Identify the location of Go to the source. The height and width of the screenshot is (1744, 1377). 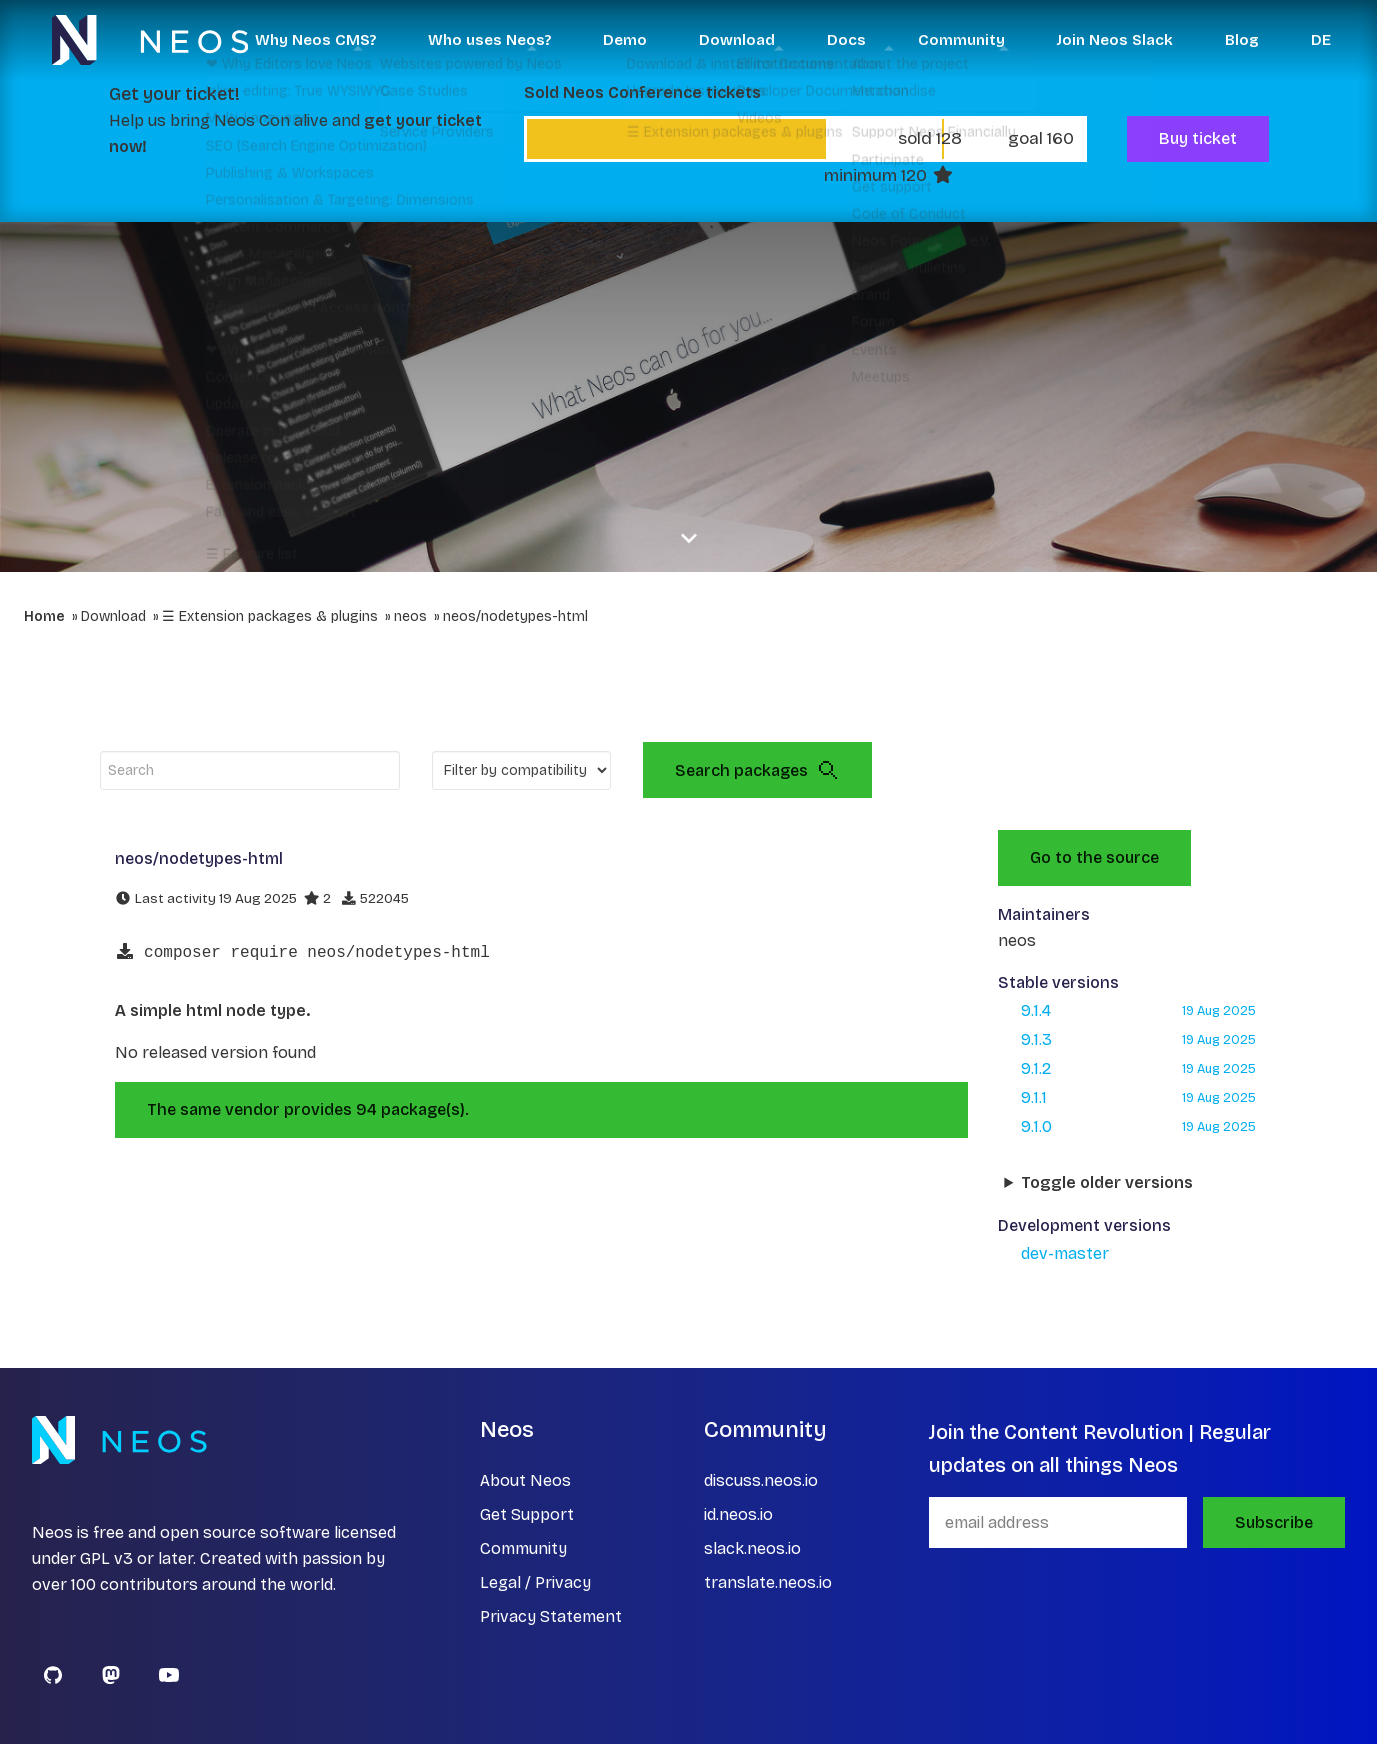
(1094, 857).